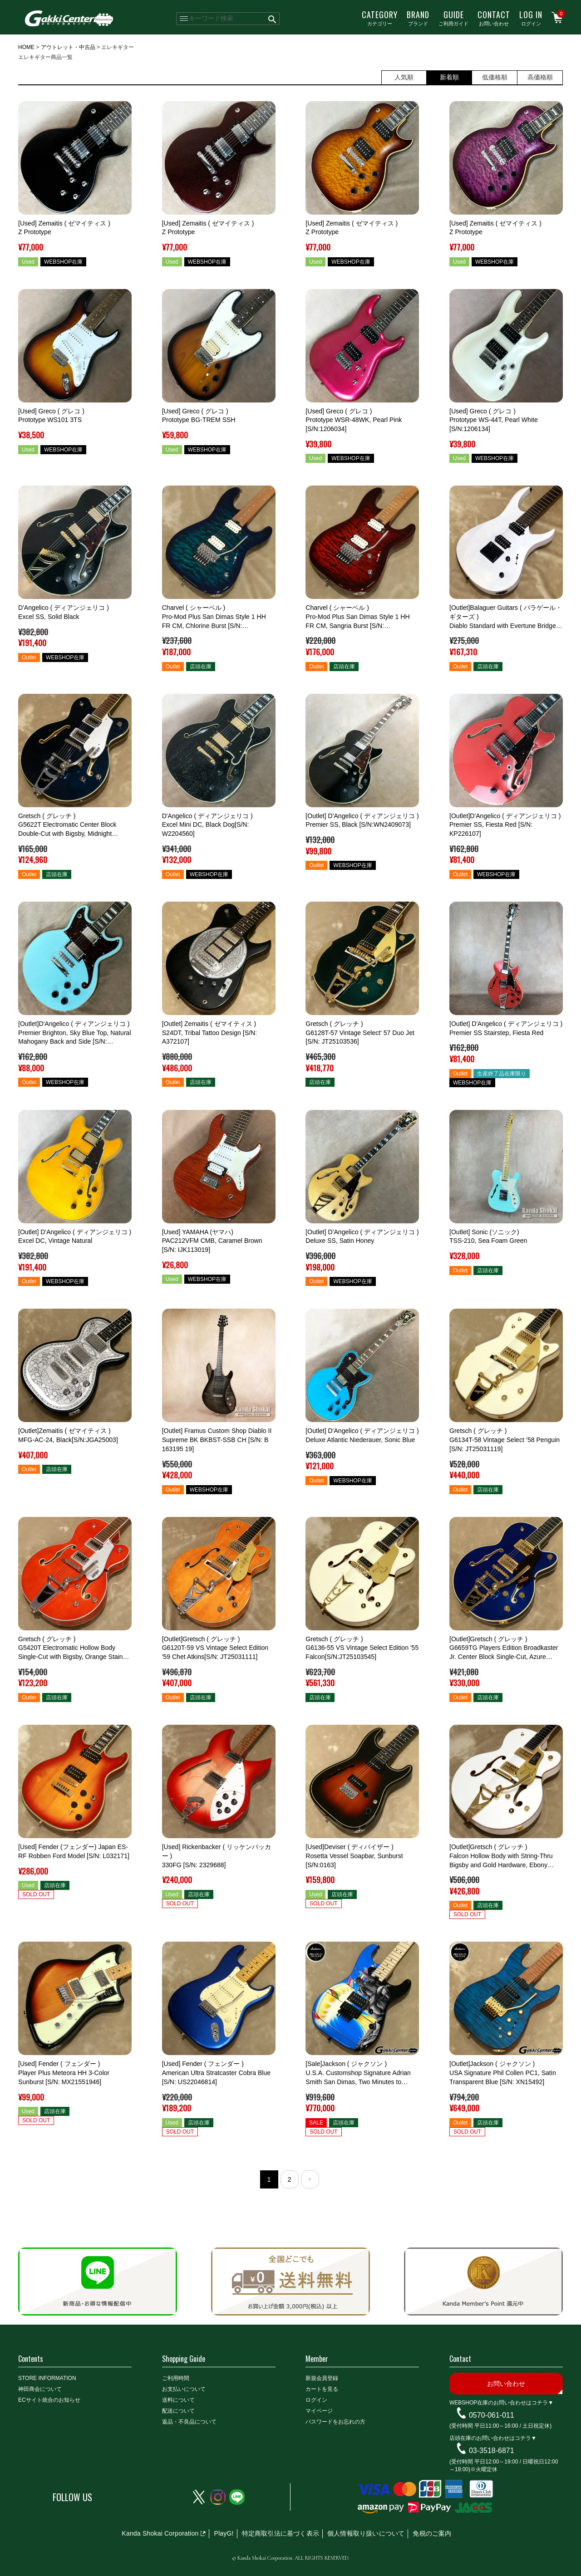  Describe the element at coordinates (321, 2378) in the screenshot. I see `新規会員登録` at that location.